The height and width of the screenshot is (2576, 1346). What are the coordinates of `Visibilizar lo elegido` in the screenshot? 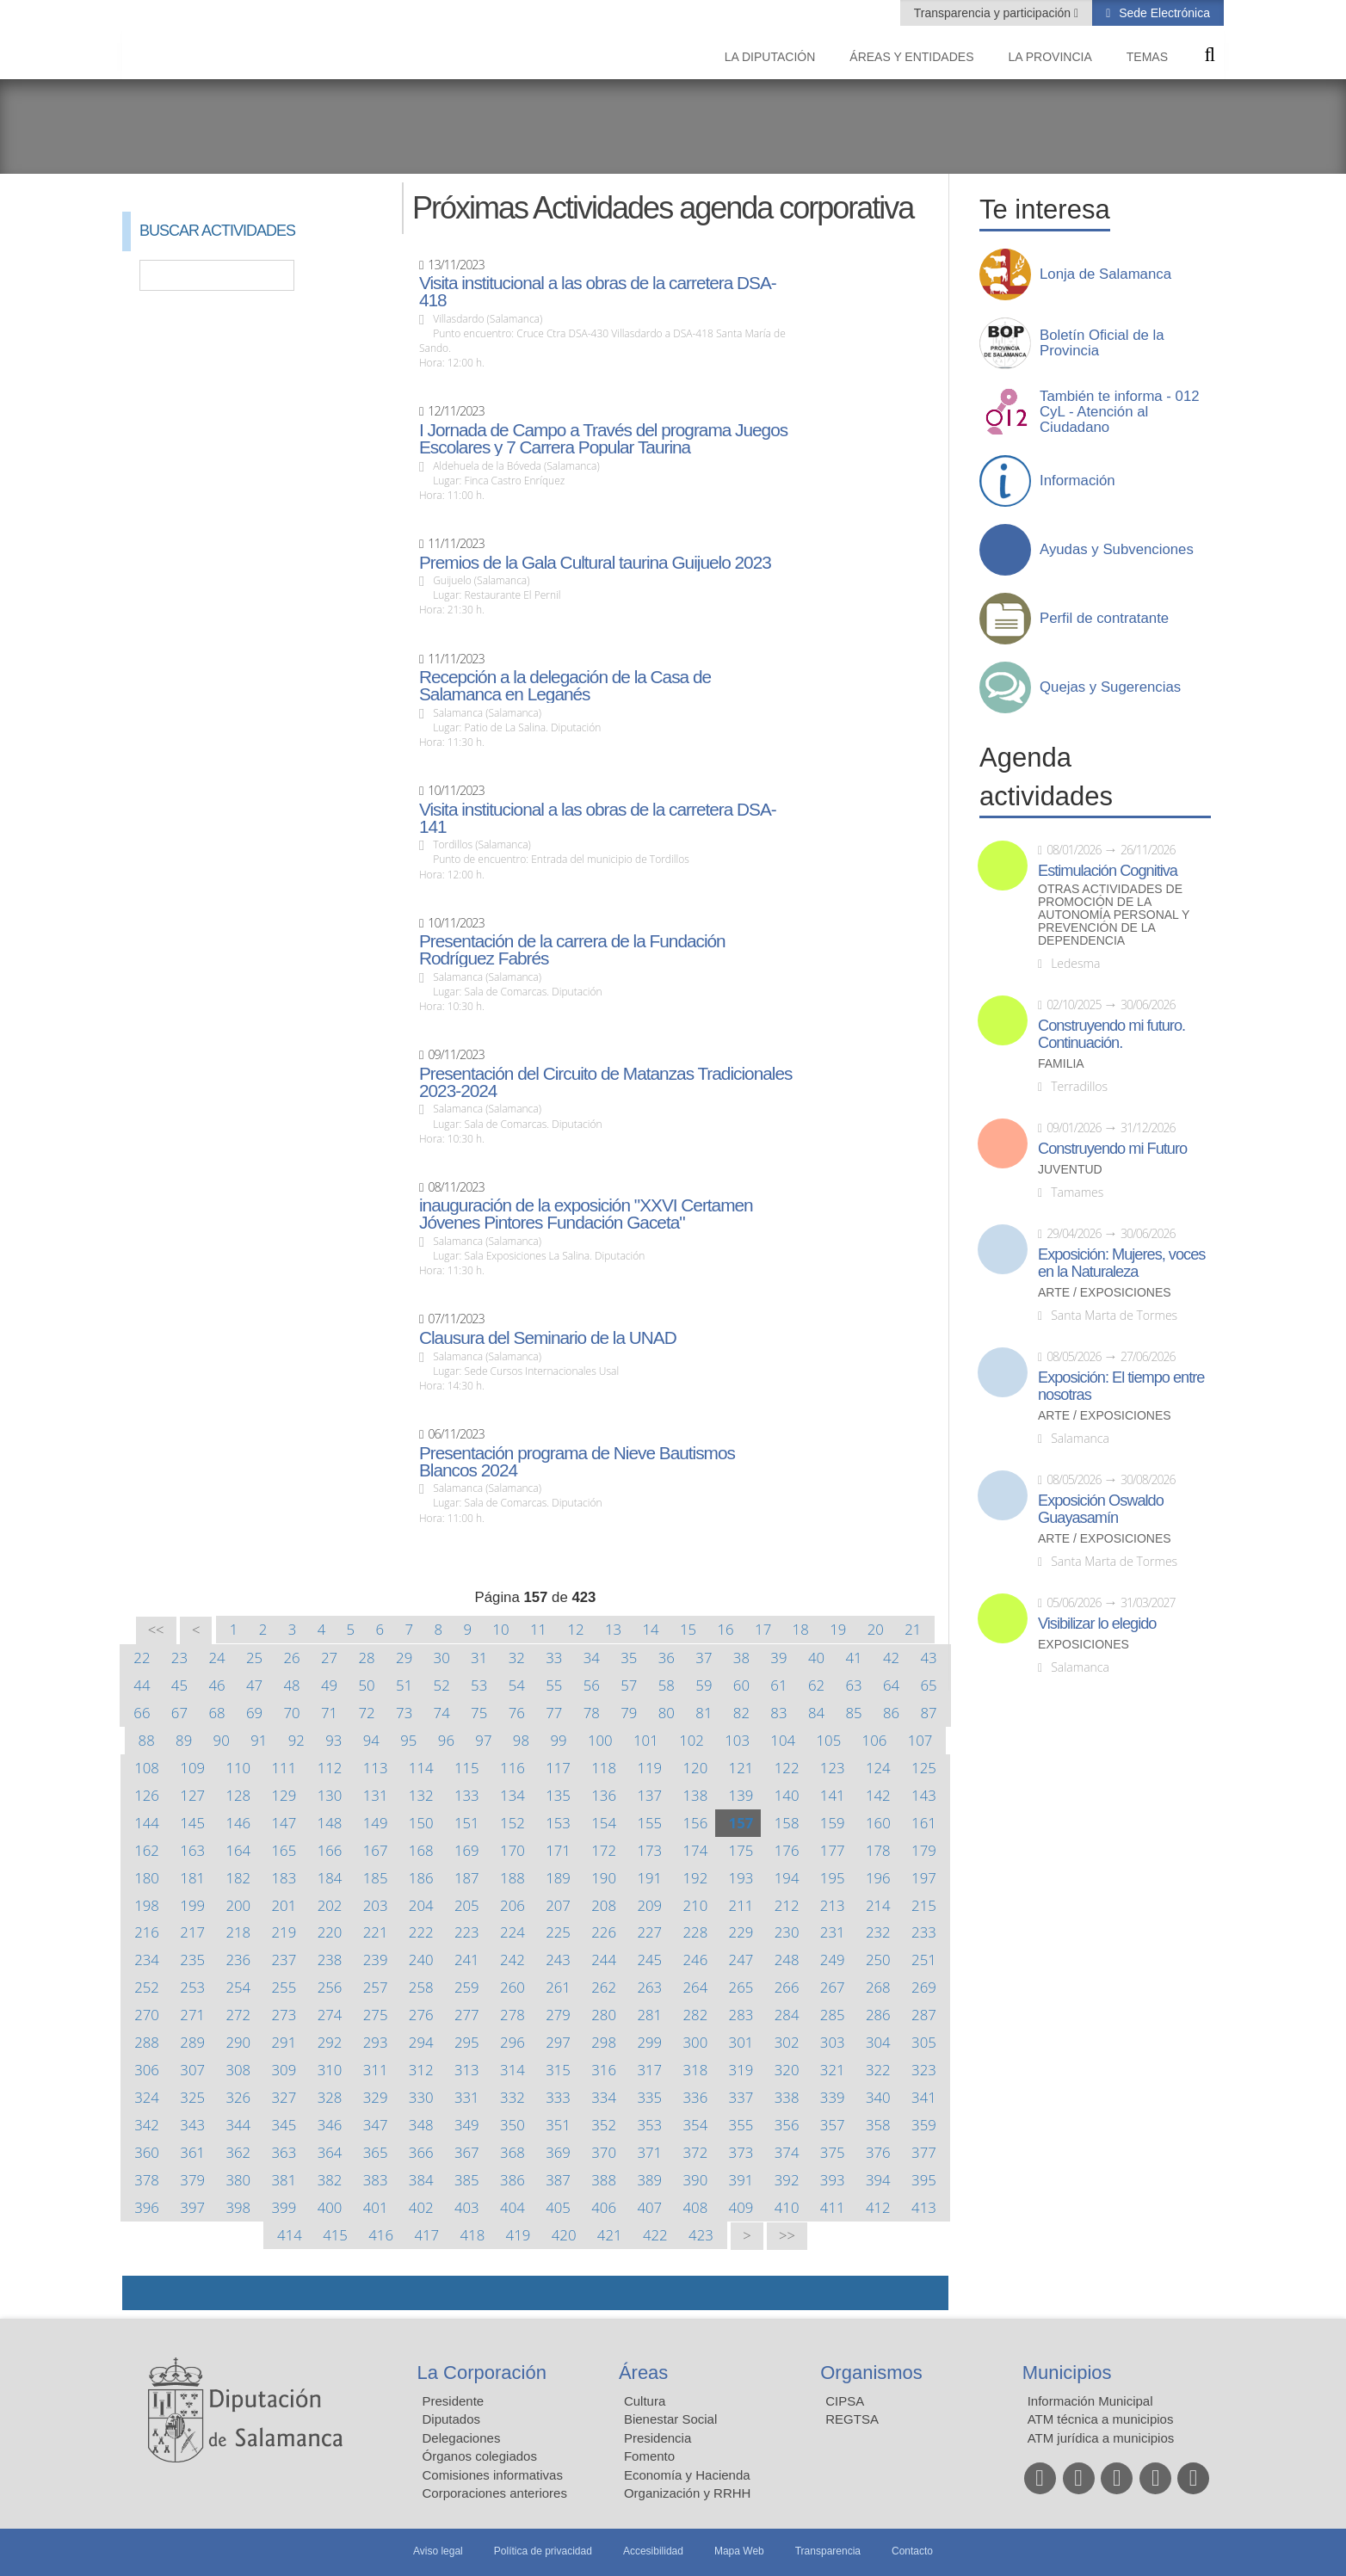 It's located at (1097, 1623).